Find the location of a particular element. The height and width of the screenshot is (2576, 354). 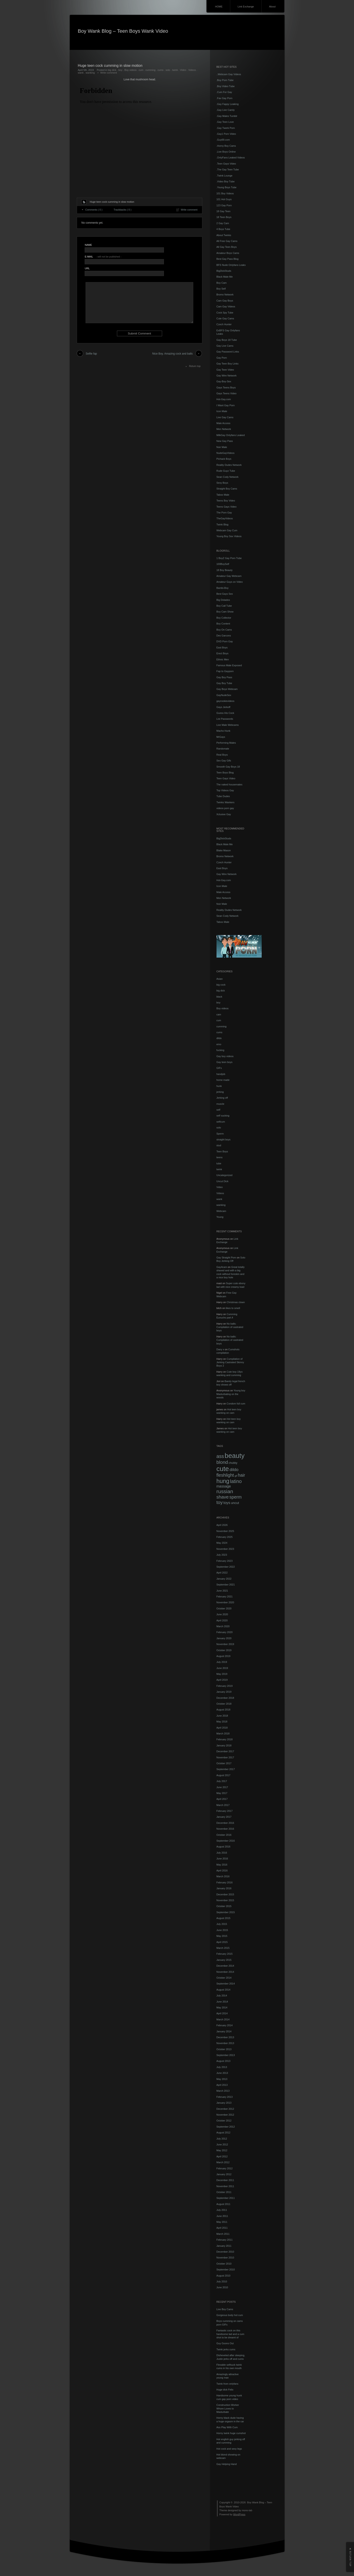

stud is located at coordinates (219, 1145).